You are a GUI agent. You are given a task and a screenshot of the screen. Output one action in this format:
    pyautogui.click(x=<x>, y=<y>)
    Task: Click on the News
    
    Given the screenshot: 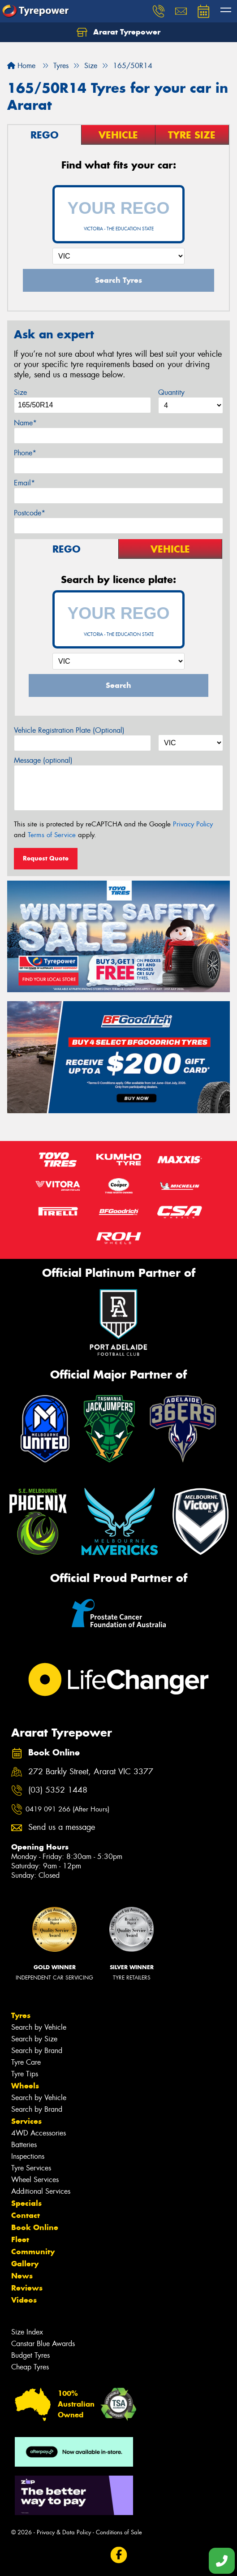 What is the action you would take?
    pyautogui.click(x=22, y=2276)
    